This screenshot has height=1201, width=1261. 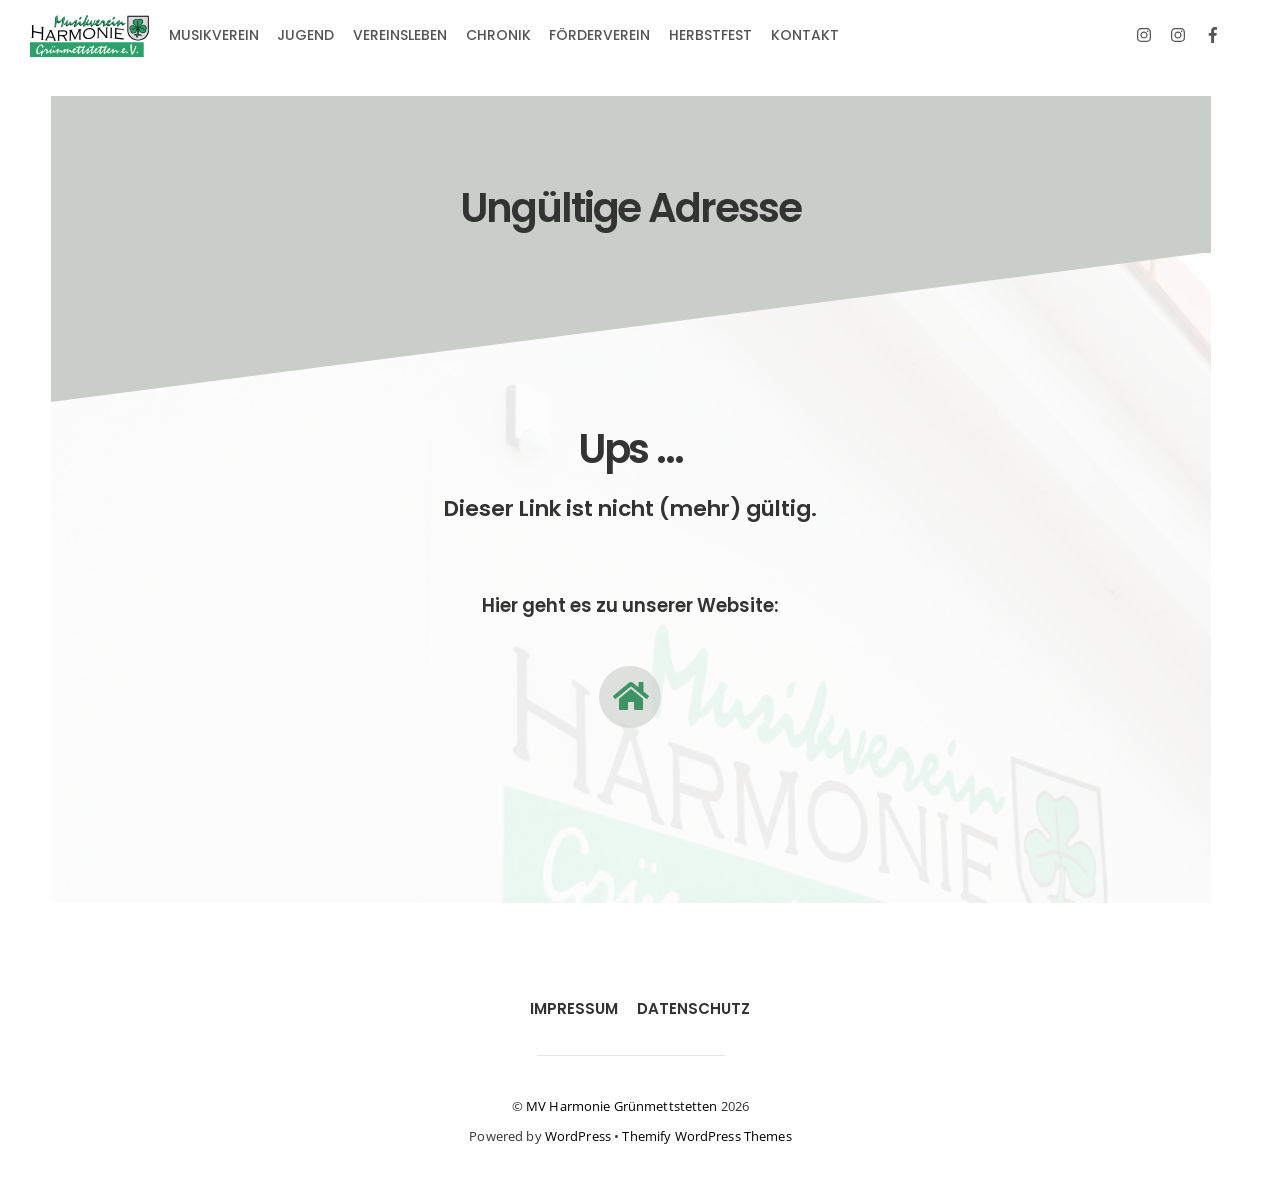 What do you see at coordinates (214, 35) in the screenshot?
I see `Musikverein` at bounding box center [214, 35].